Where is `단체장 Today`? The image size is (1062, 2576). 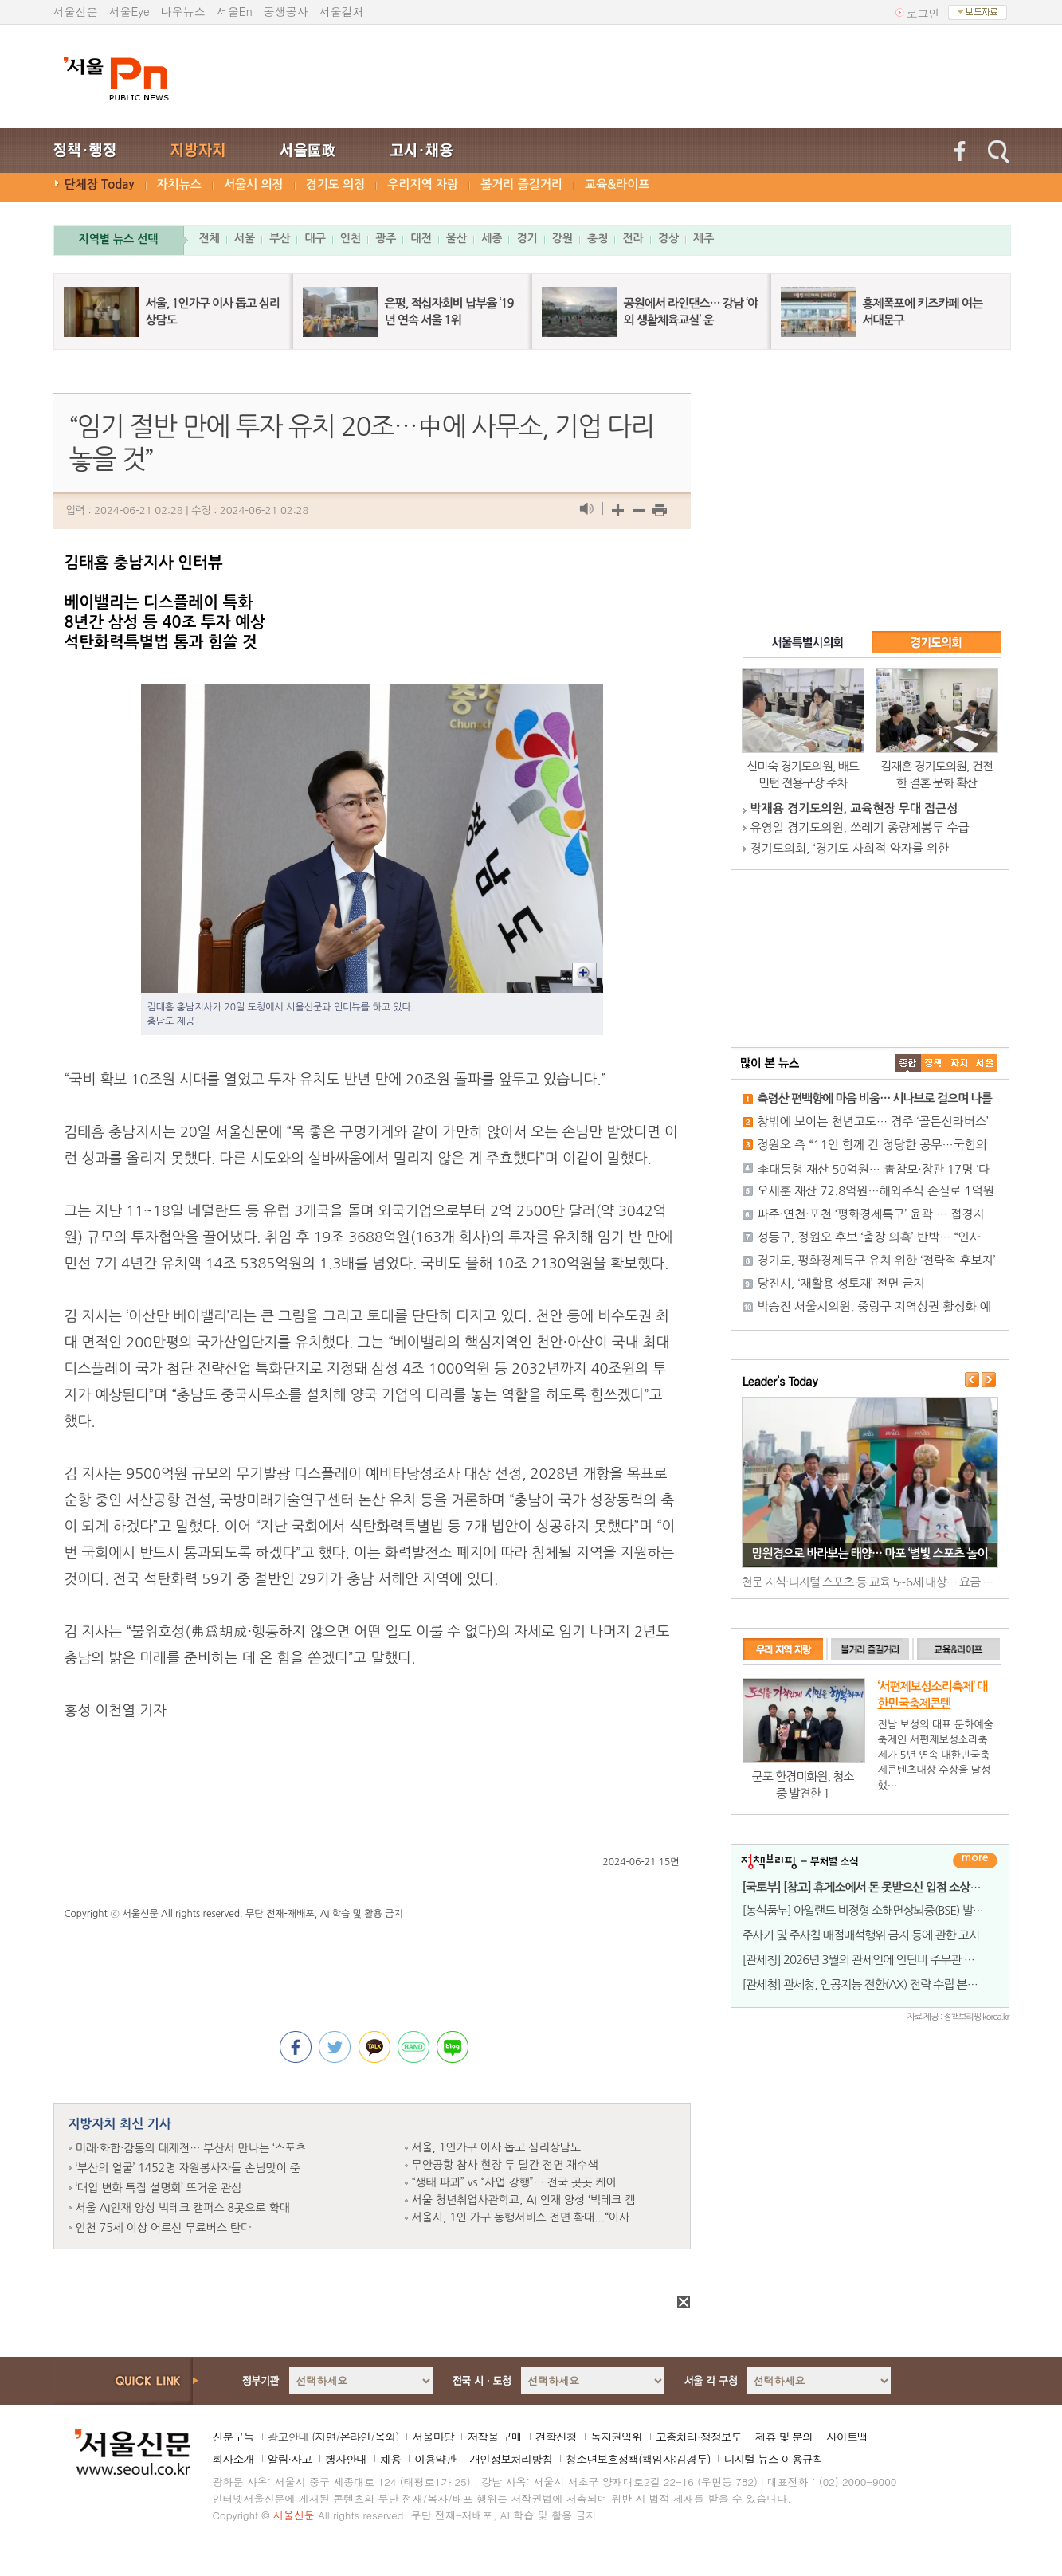
단체장 Today is located at coordinates (100, 184).